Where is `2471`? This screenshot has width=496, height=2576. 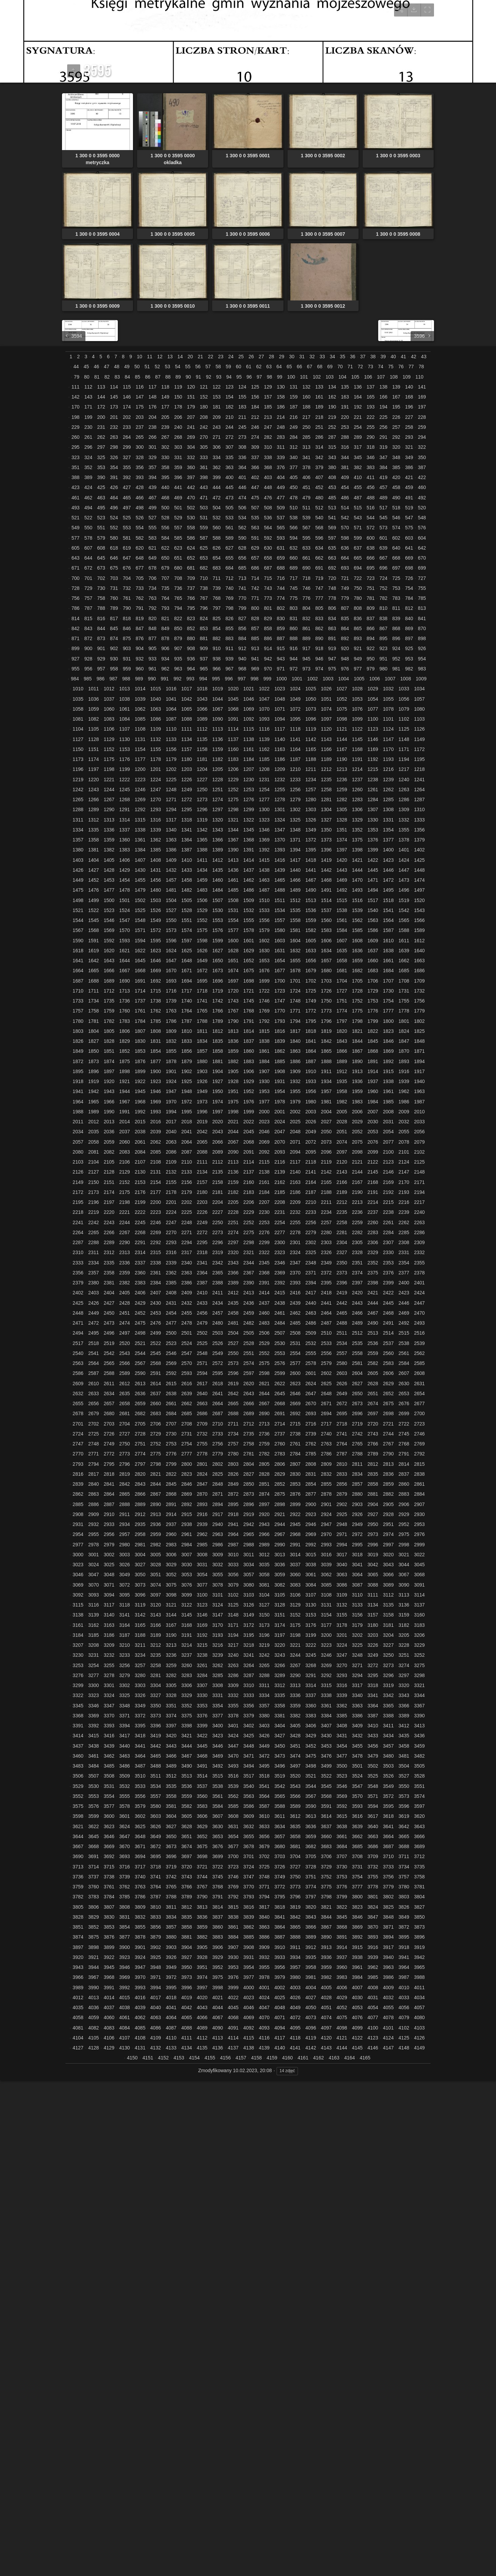 2471 is located at coordinates (78, 1323).